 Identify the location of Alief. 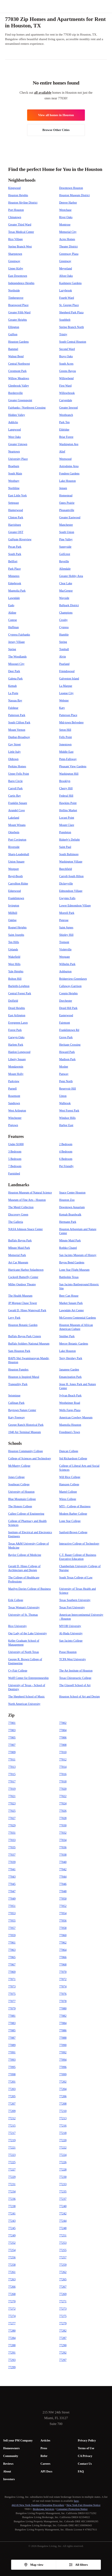
(62, 451).